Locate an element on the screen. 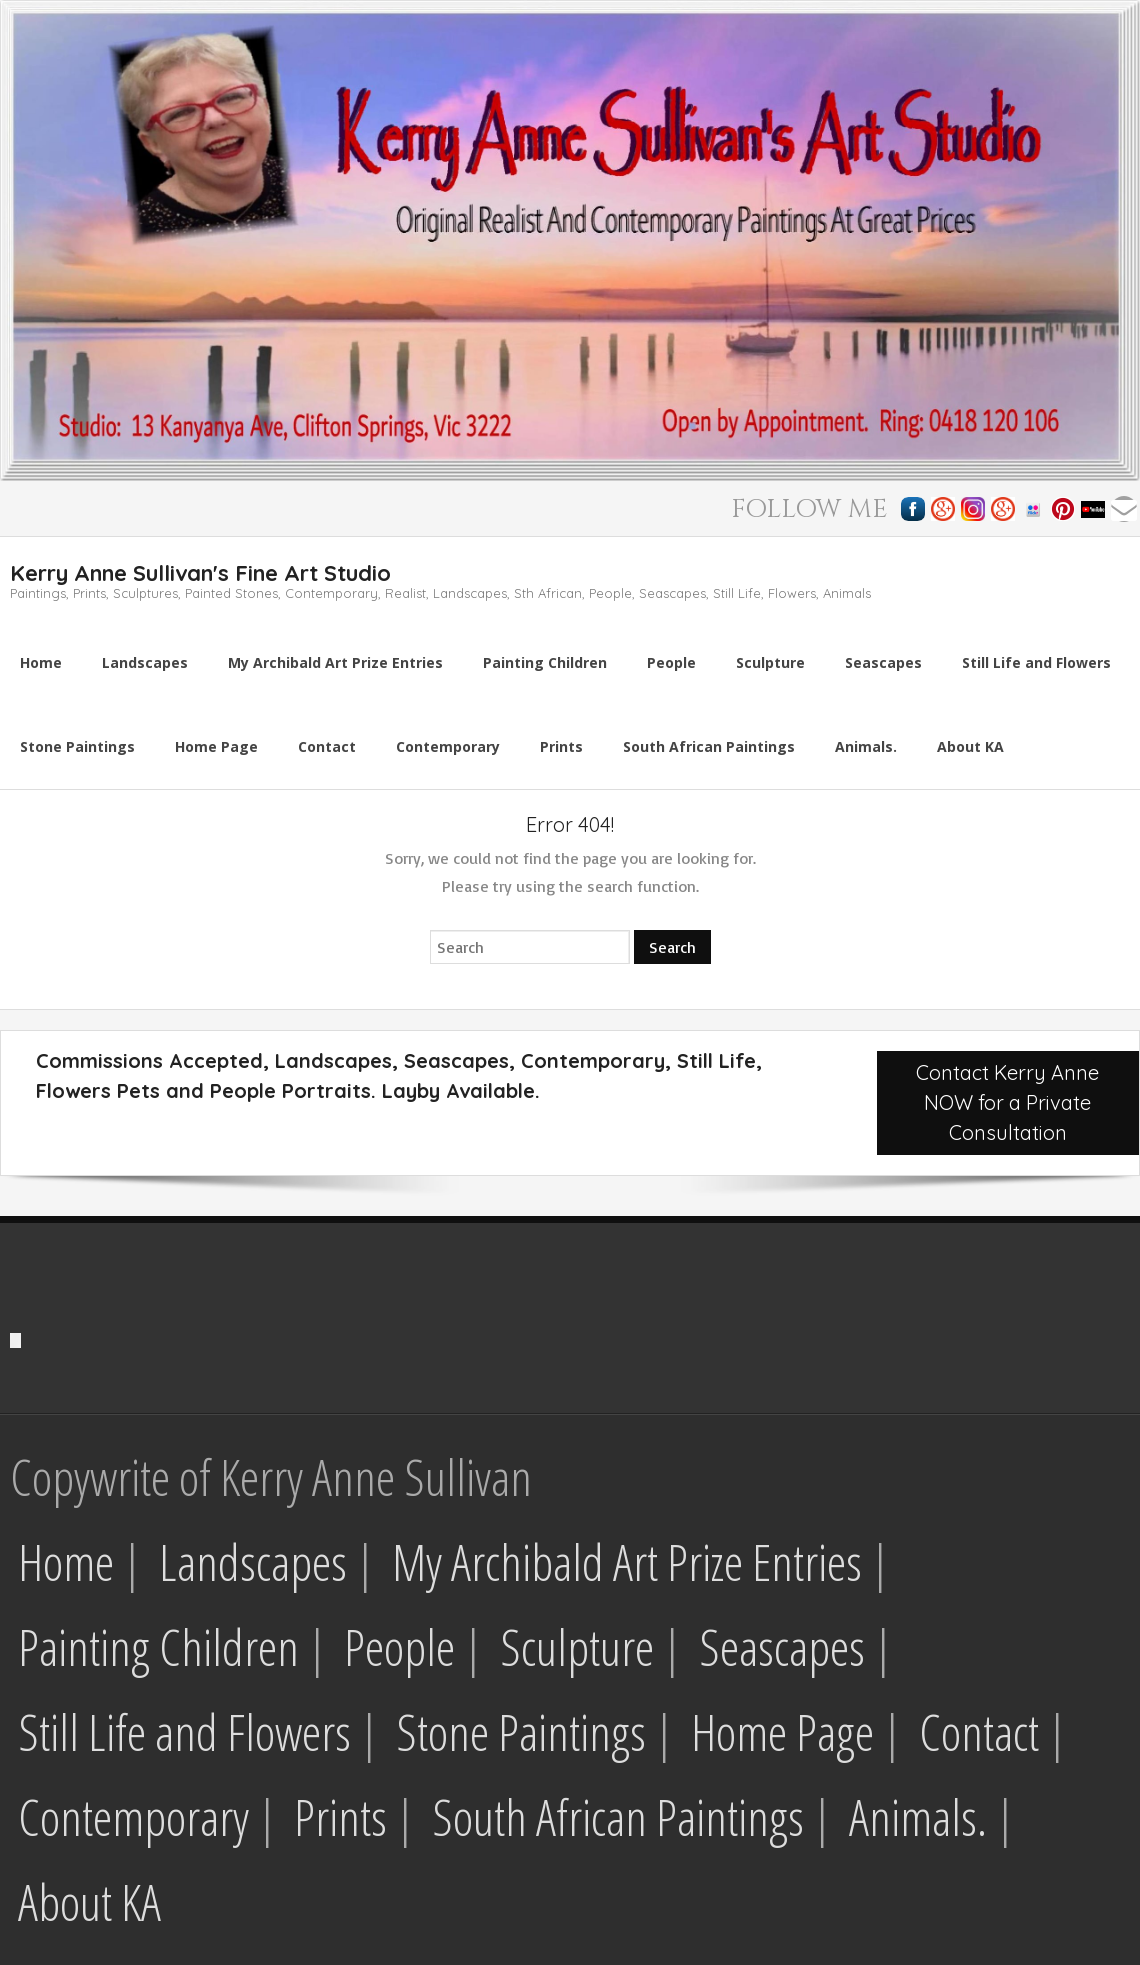  Sculpture is located at coordinates (577, 1647).